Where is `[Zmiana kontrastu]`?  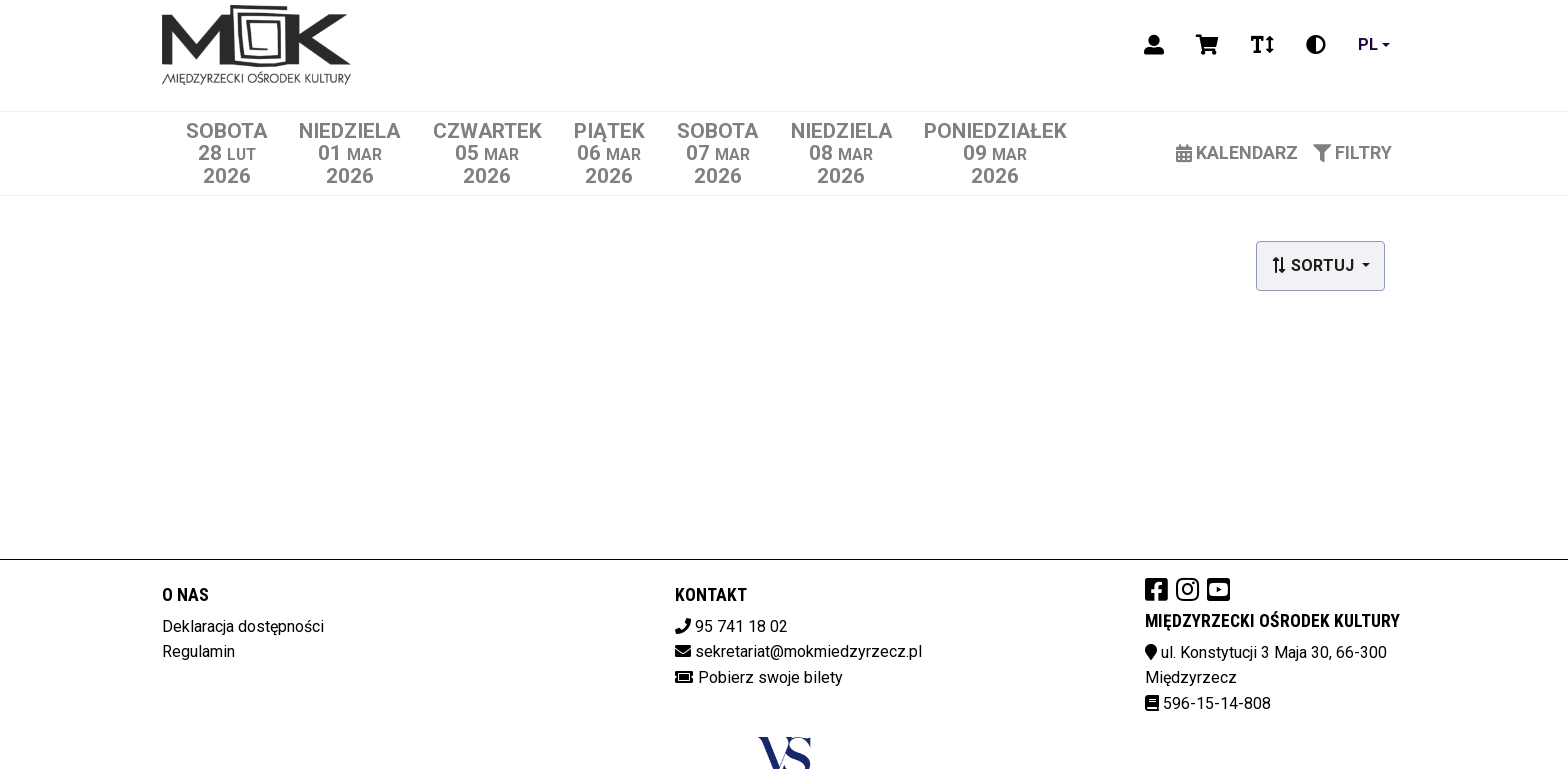 [Zmiana kontrastu] is located at coordinates (1316, 45).